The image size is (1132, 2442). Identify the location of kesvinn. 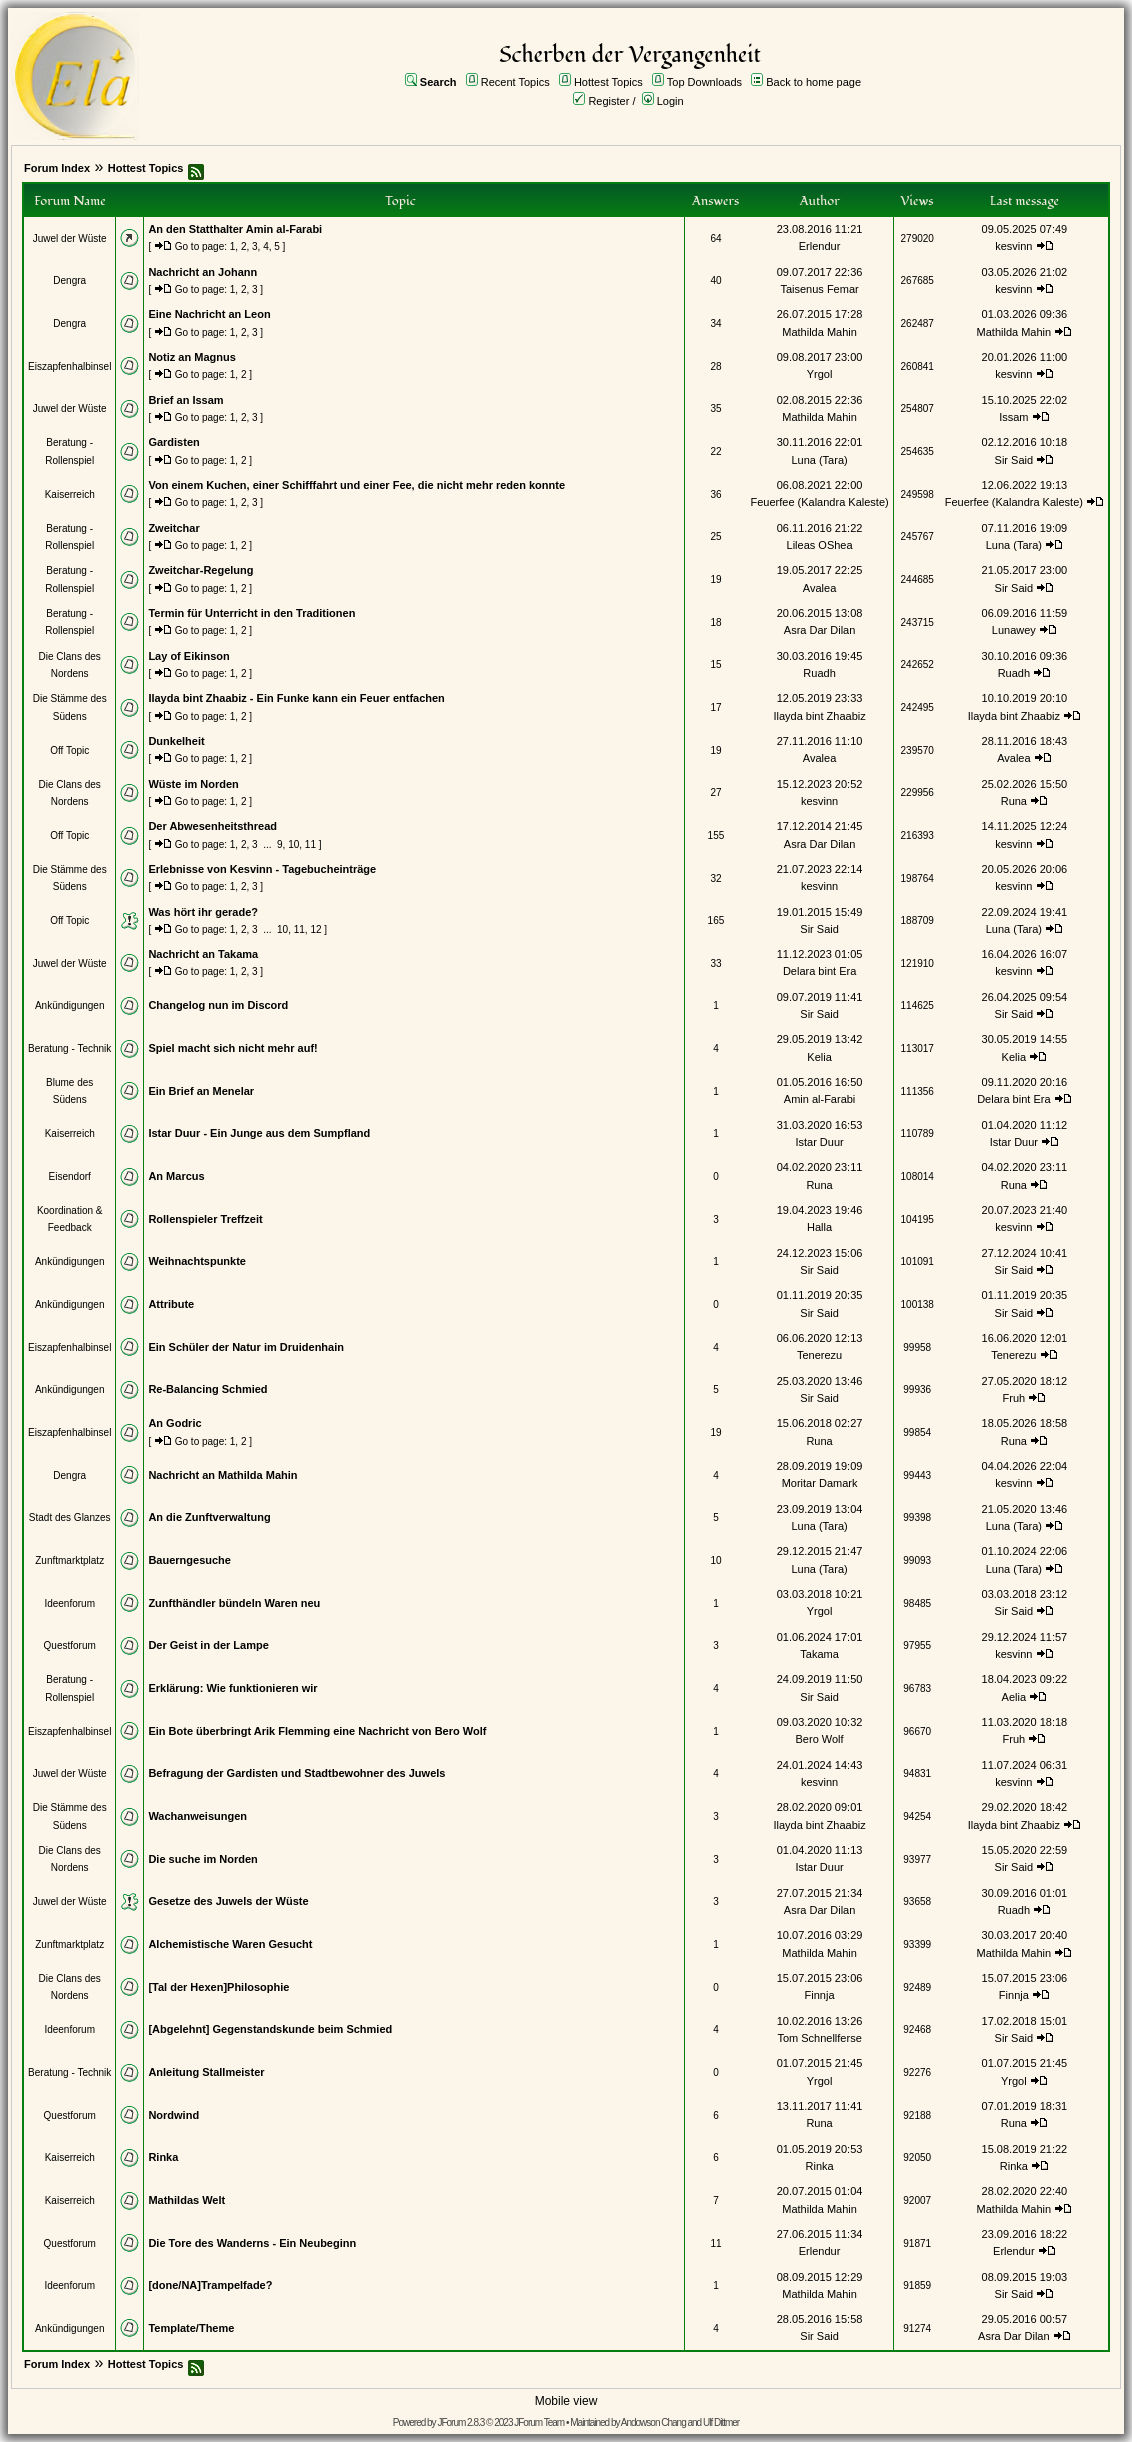
(1013, 246).